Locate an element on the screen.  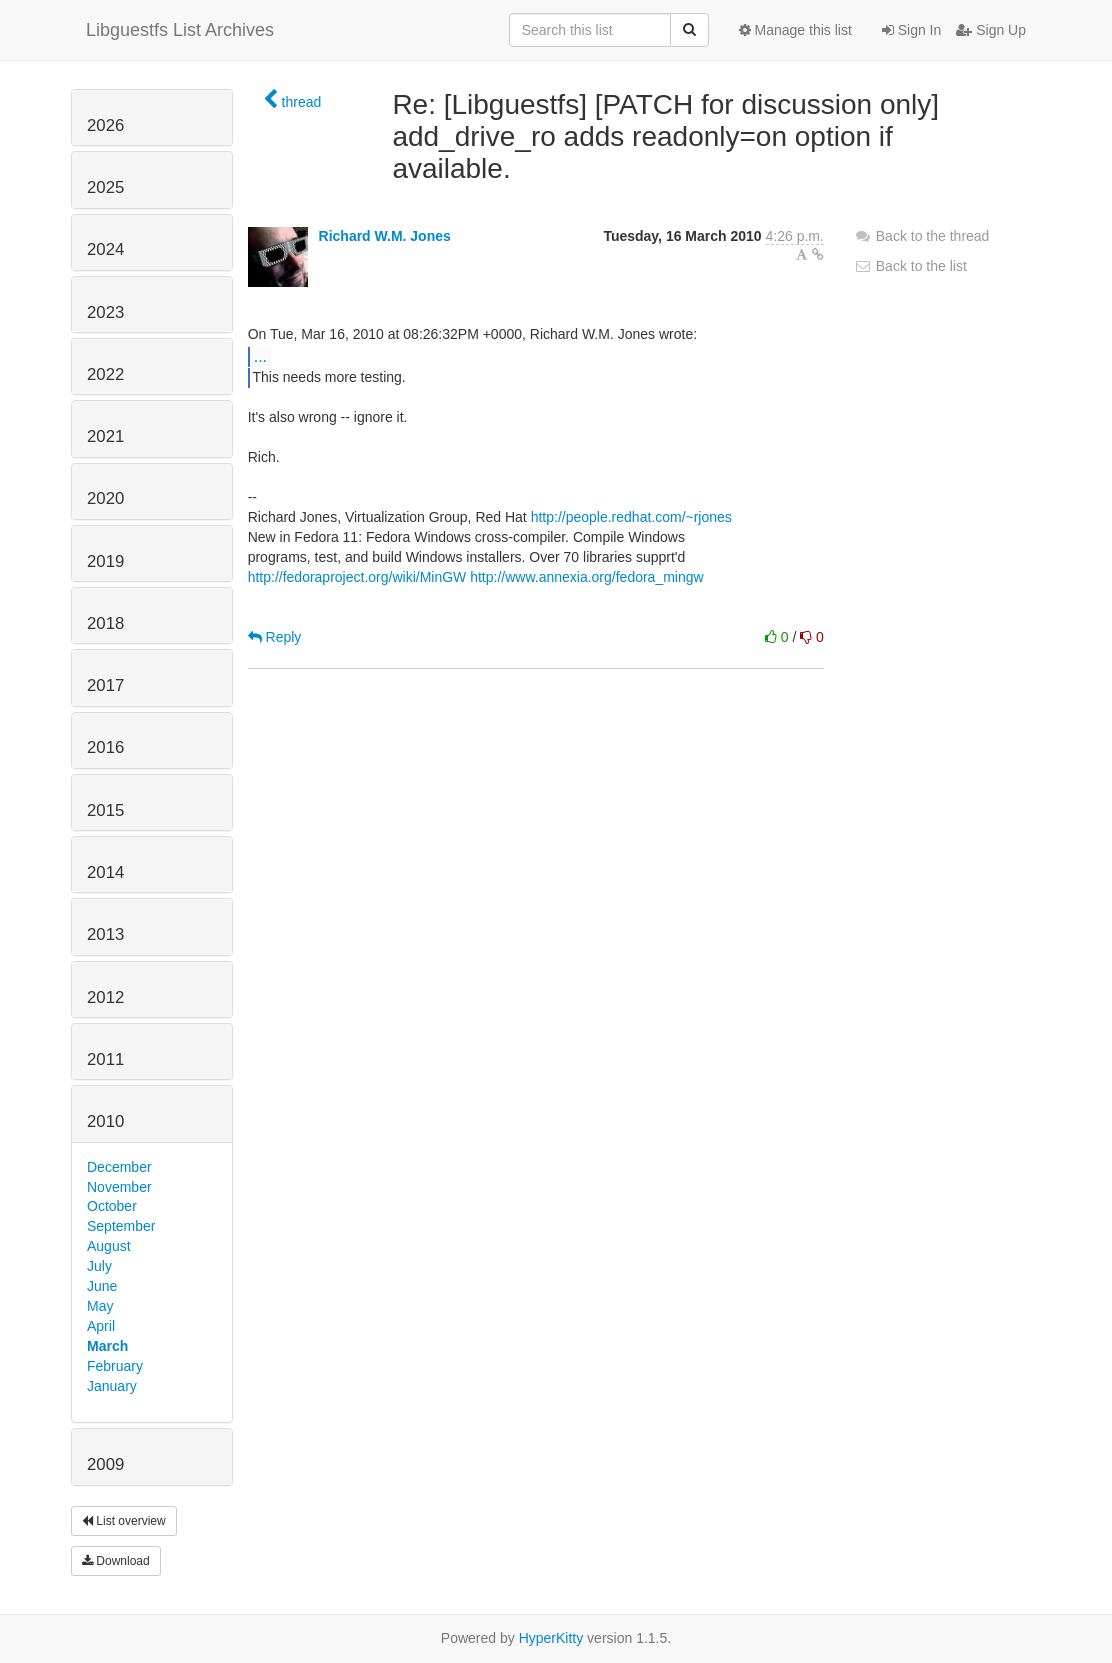
2015 is located at coordinates (105, 810).